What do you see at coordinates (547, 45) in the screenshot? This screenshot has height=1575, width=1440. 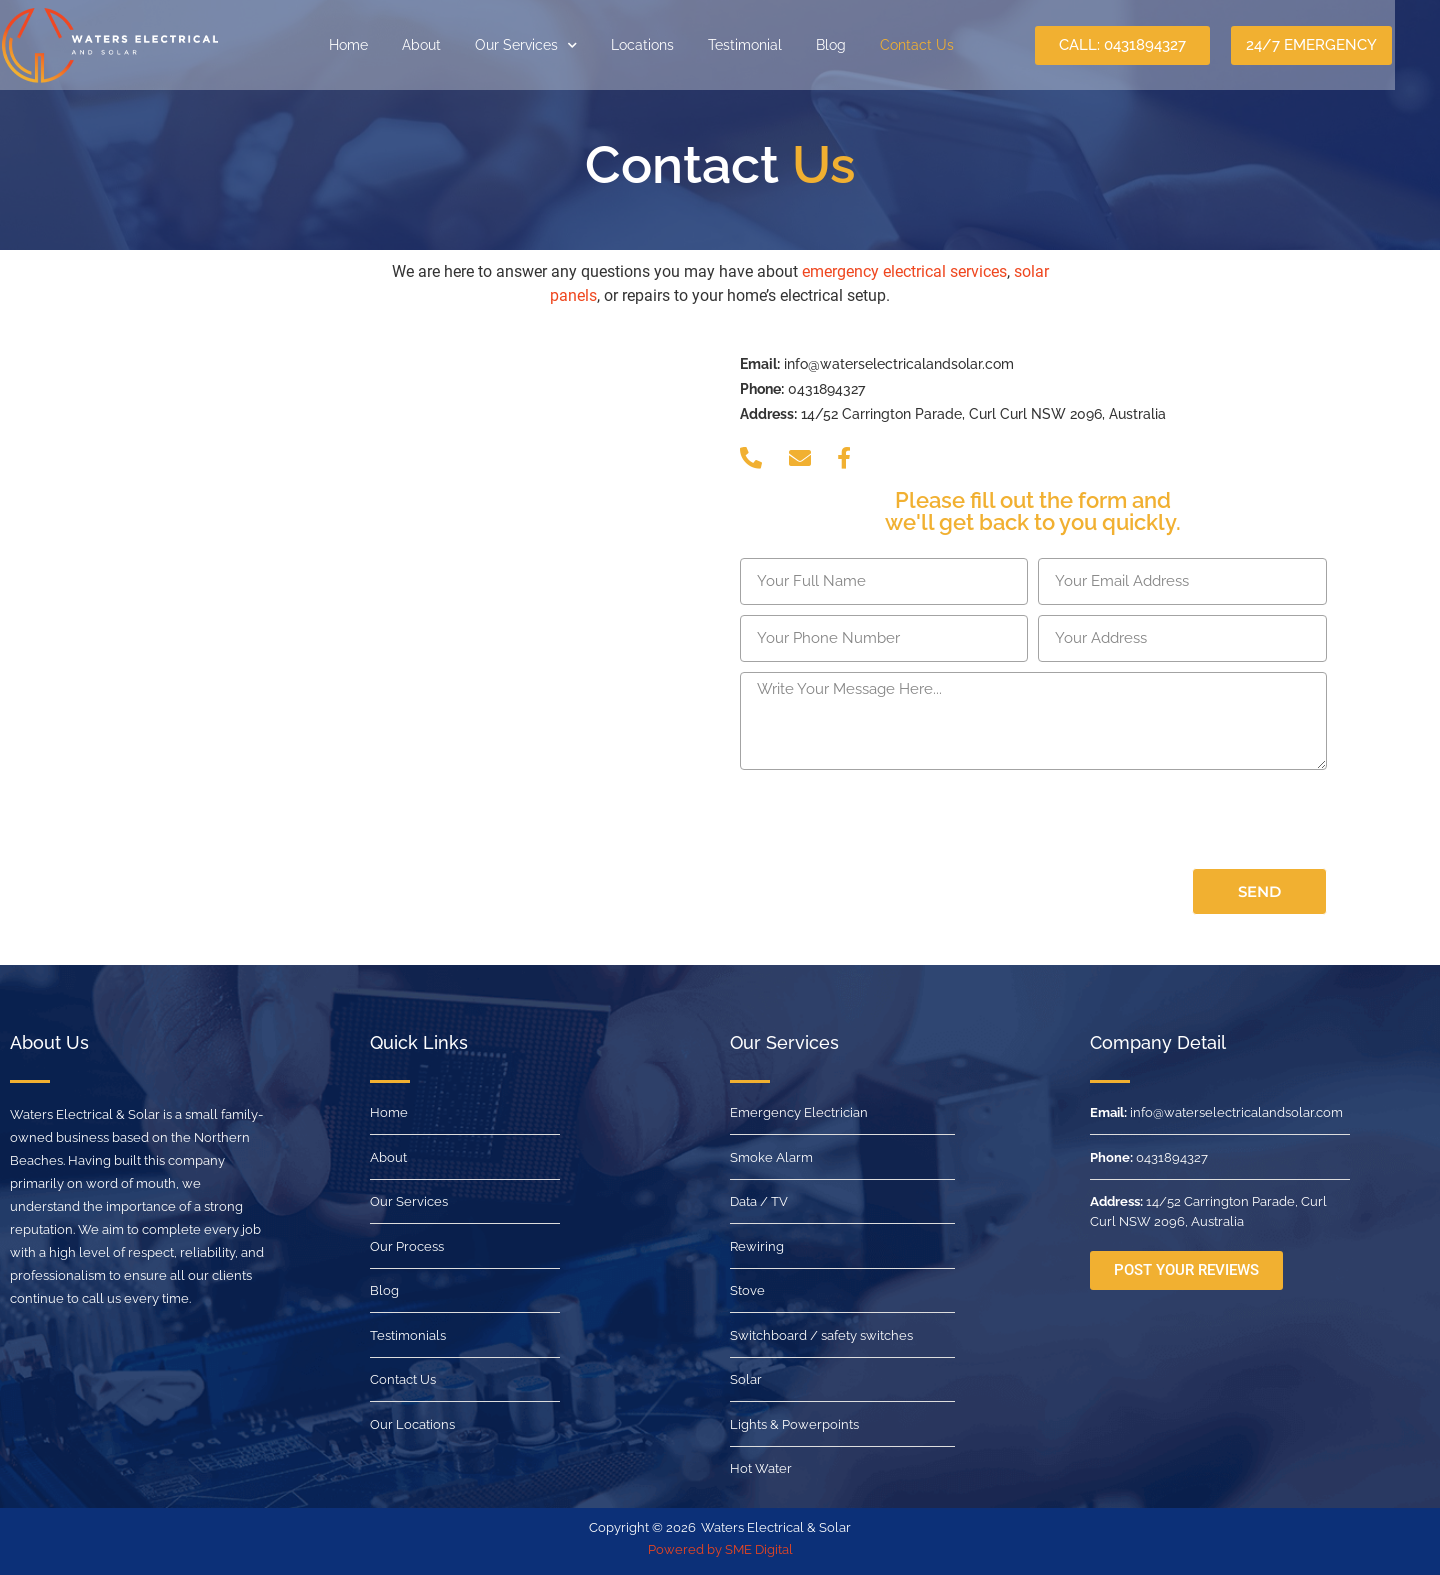 I see `Our Services` at bounding box center [547, 45].